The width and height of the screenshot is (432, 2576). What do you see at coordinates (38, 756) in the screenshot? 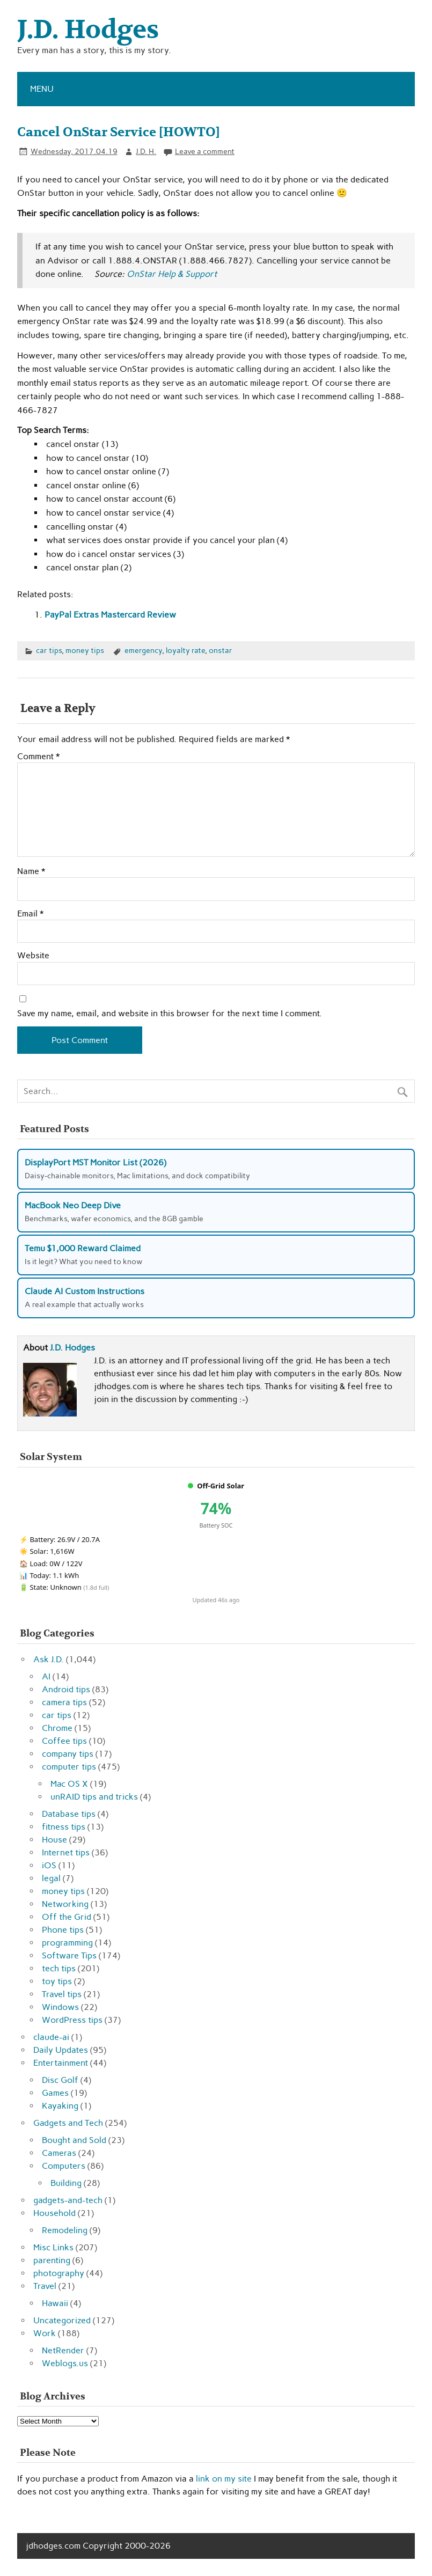
I see `Comment` at bounding box center [38, 756].